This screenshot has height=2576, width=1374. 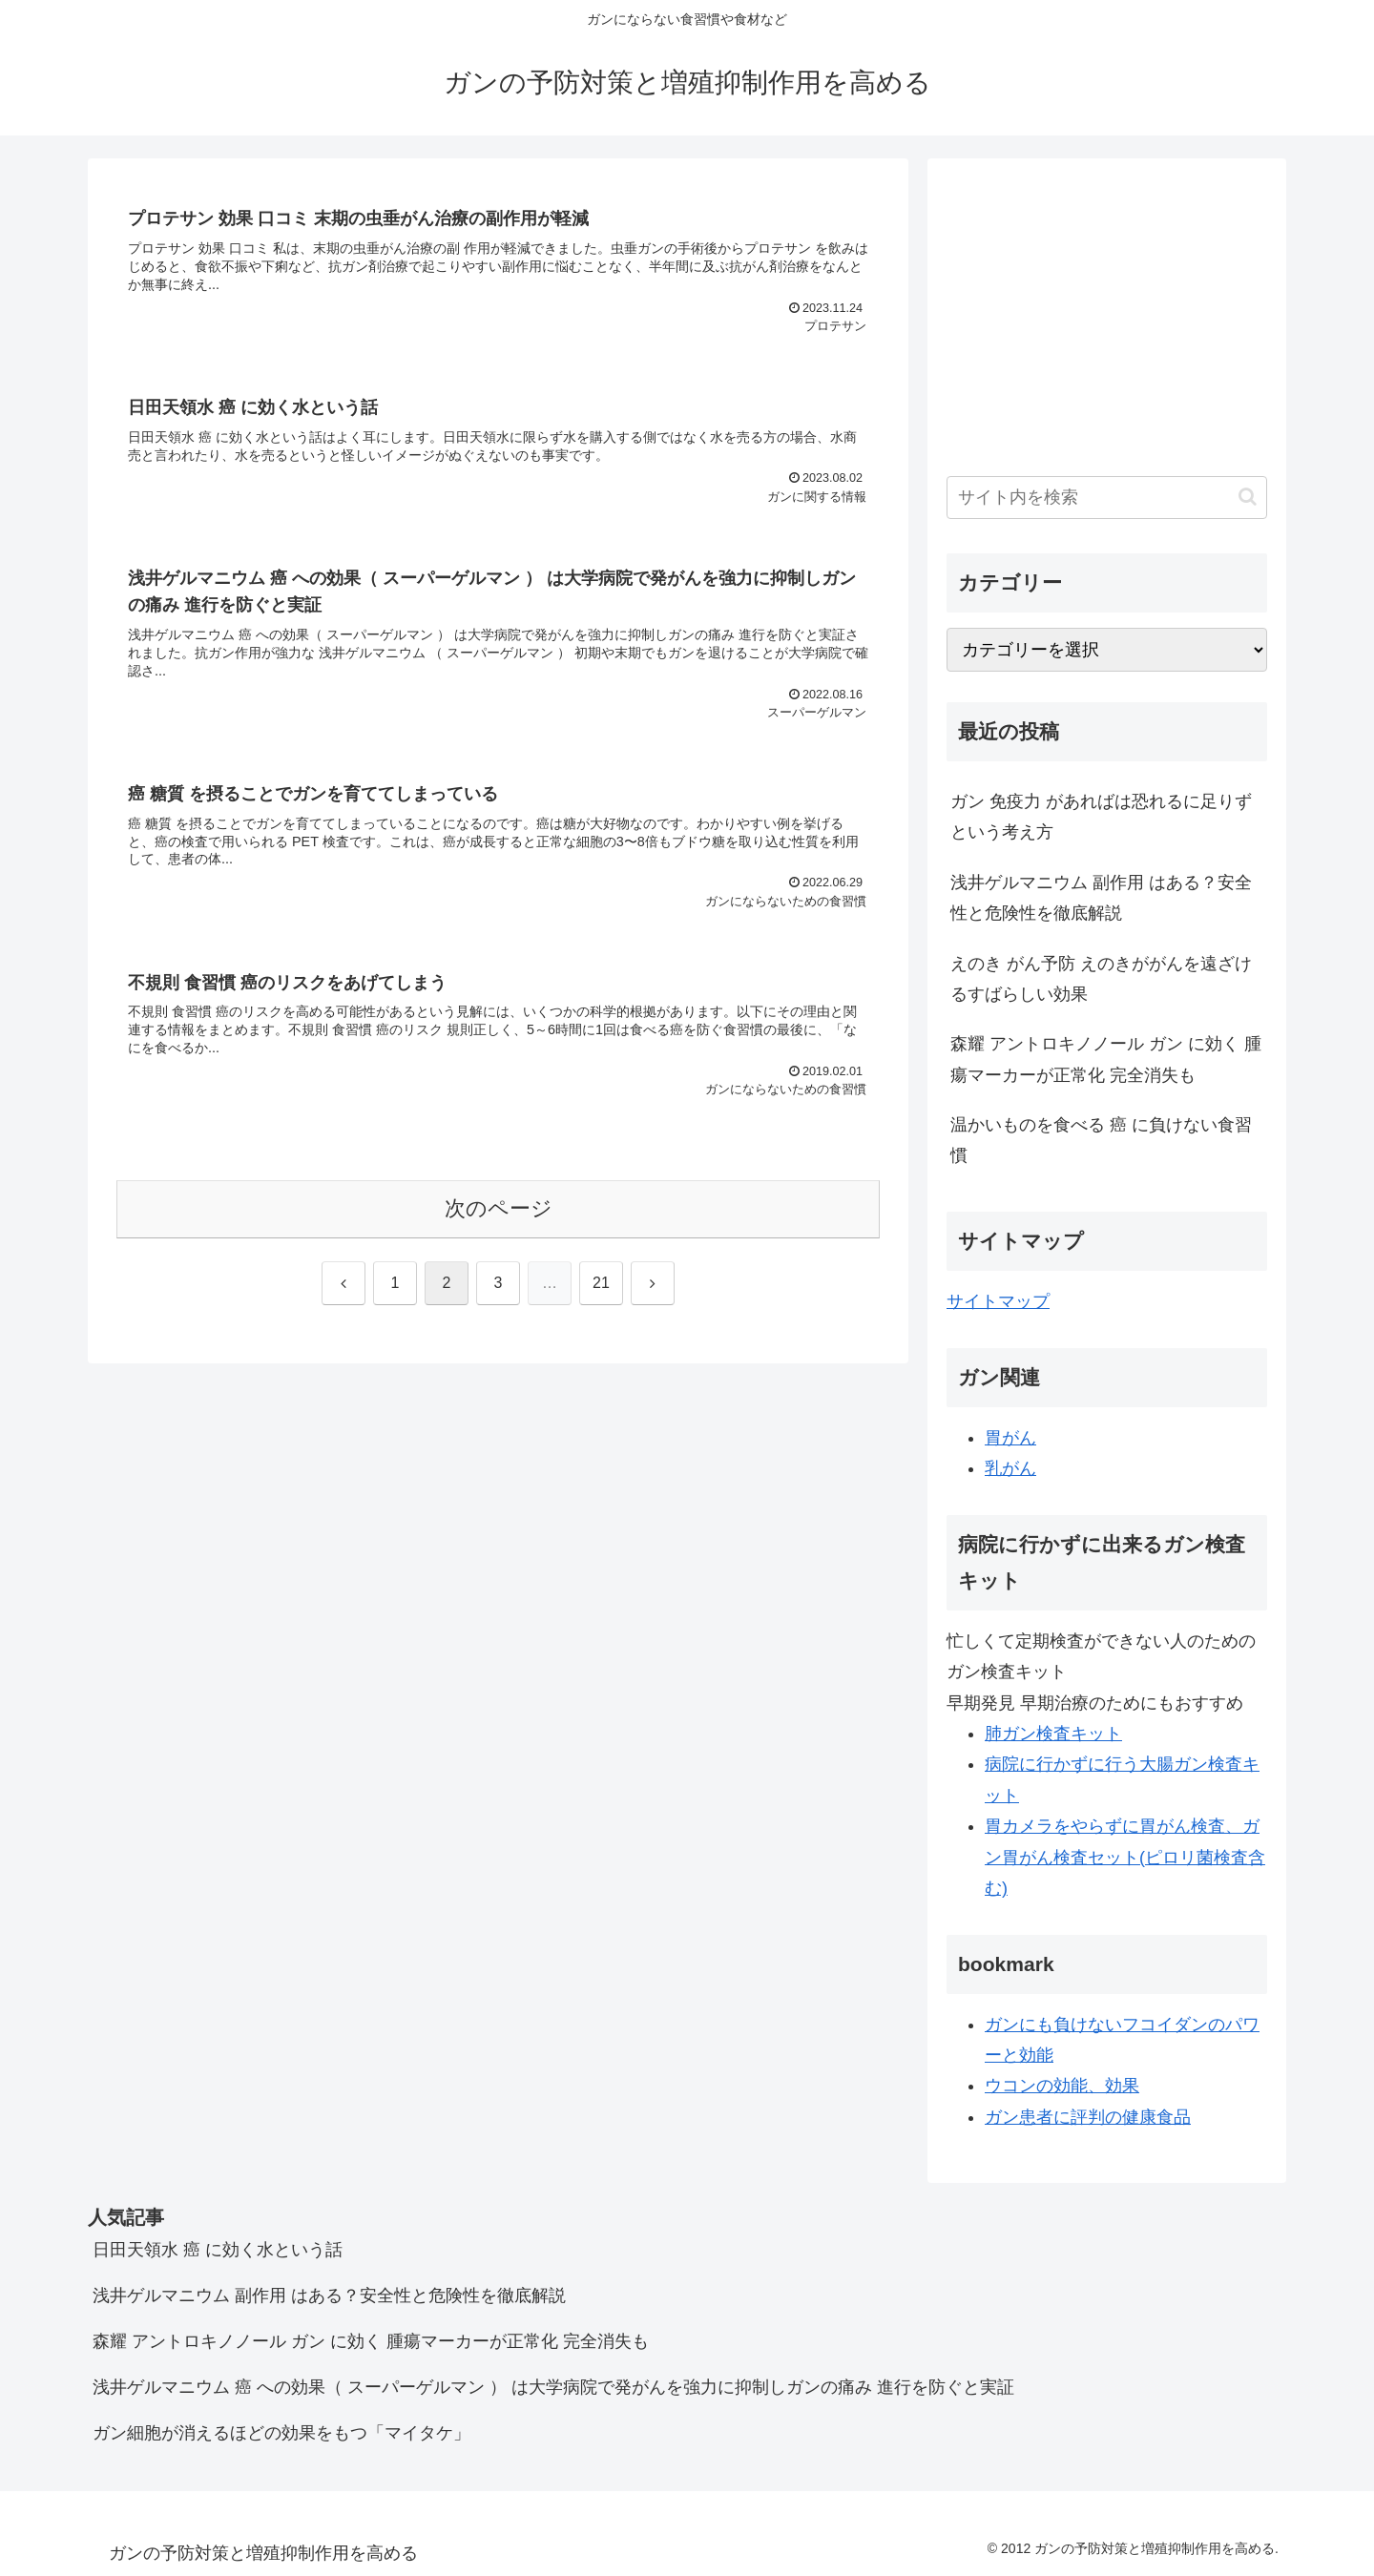 What do you see at coordinates (1101, 979) in the screenshot?
I see `えのき がん予防 えのきががんを遠ざけるすばらしい効果` at bounding box center [1101, 979].